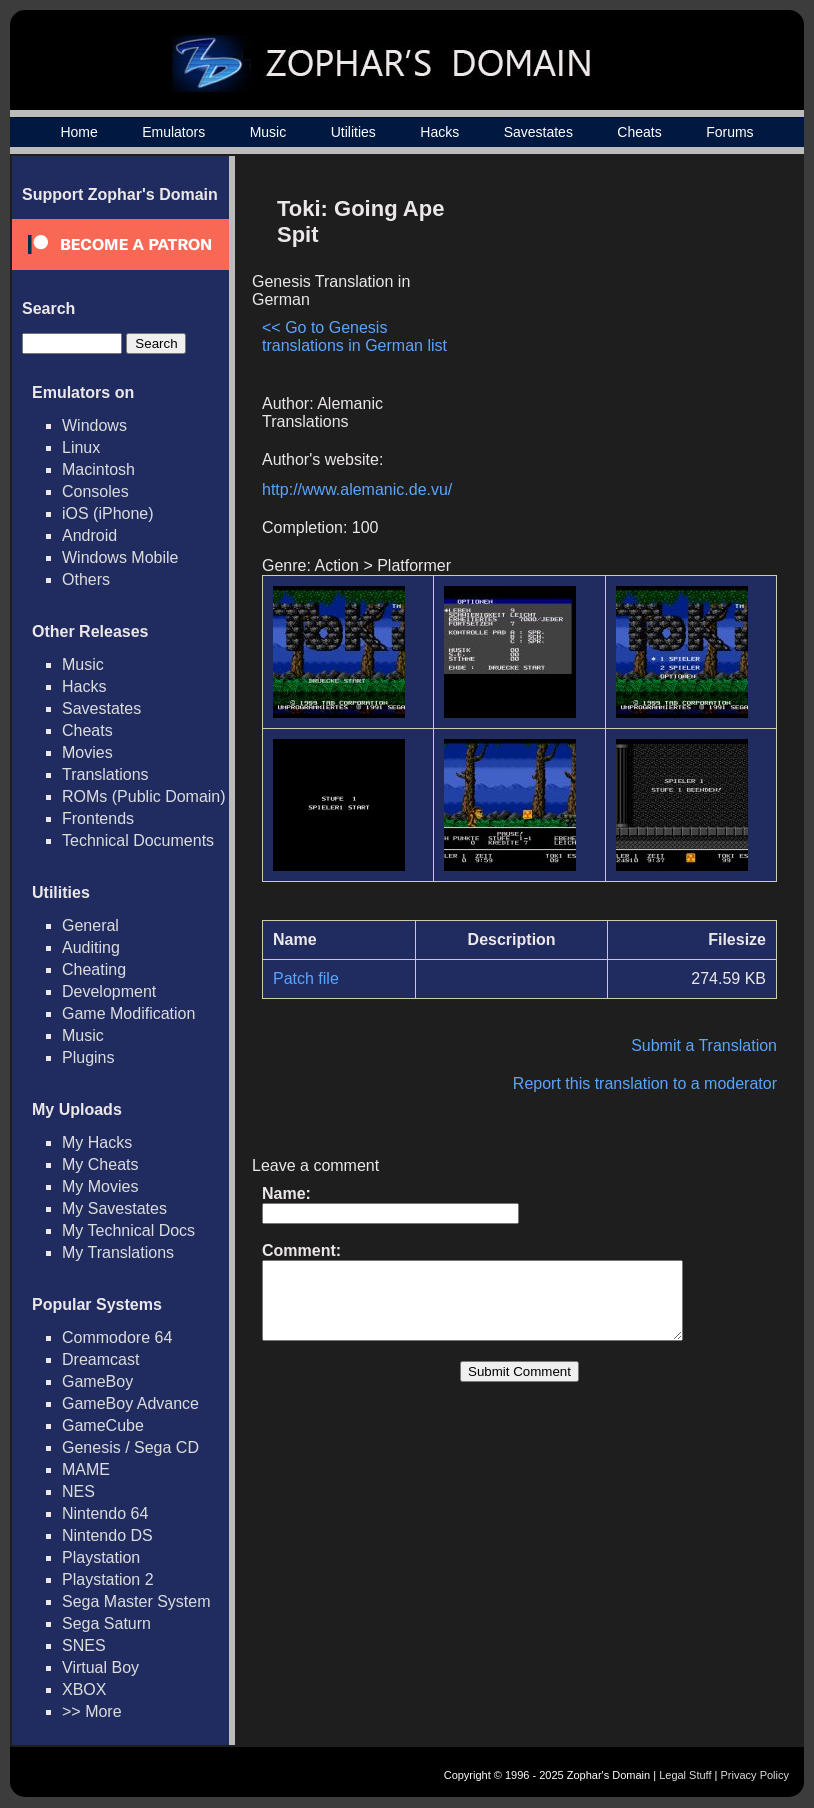 The width and height of the screenshot is (814, 1808). Describe the element at coordinates (118, 1252) in the screenshot. I see `My Translations` at that location.